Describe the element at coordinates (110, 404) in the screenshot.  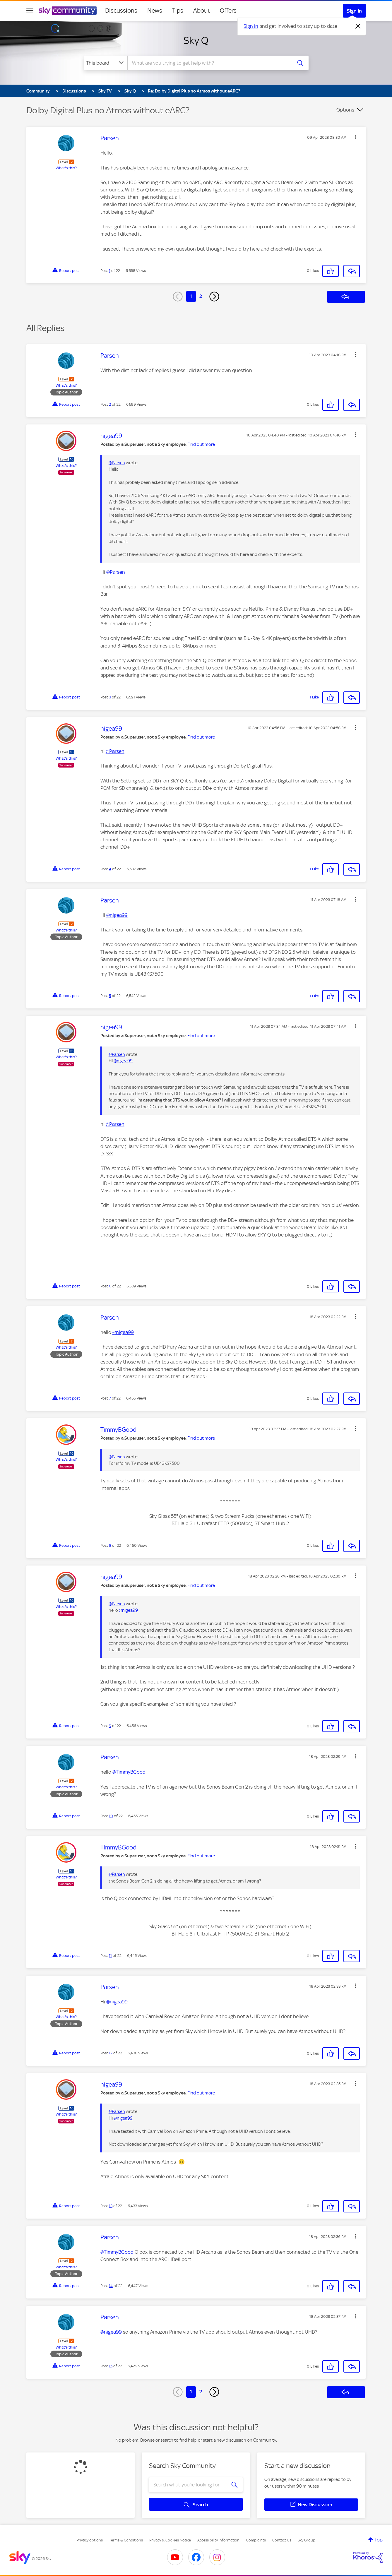
I see `2 [Post 2 of 22]` at that location.